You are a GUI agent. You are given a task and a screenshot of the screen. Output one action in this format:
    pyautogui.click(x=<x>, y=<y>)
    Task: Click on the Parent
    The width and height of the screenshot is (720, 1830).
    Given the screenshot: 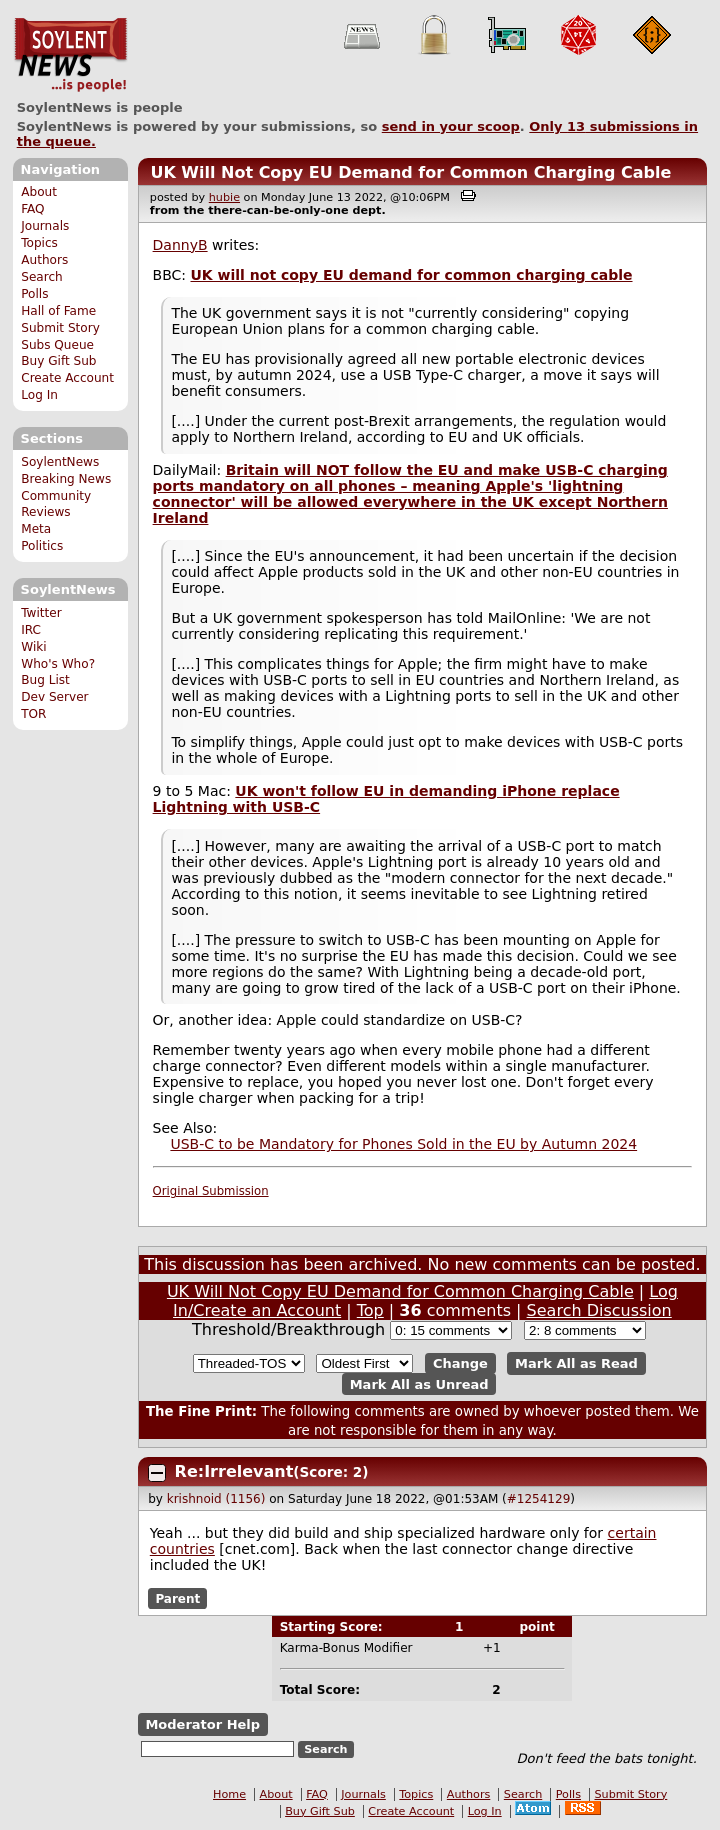 What is the action you would take?
    pyautogui.click(x=177, y=1598)
    